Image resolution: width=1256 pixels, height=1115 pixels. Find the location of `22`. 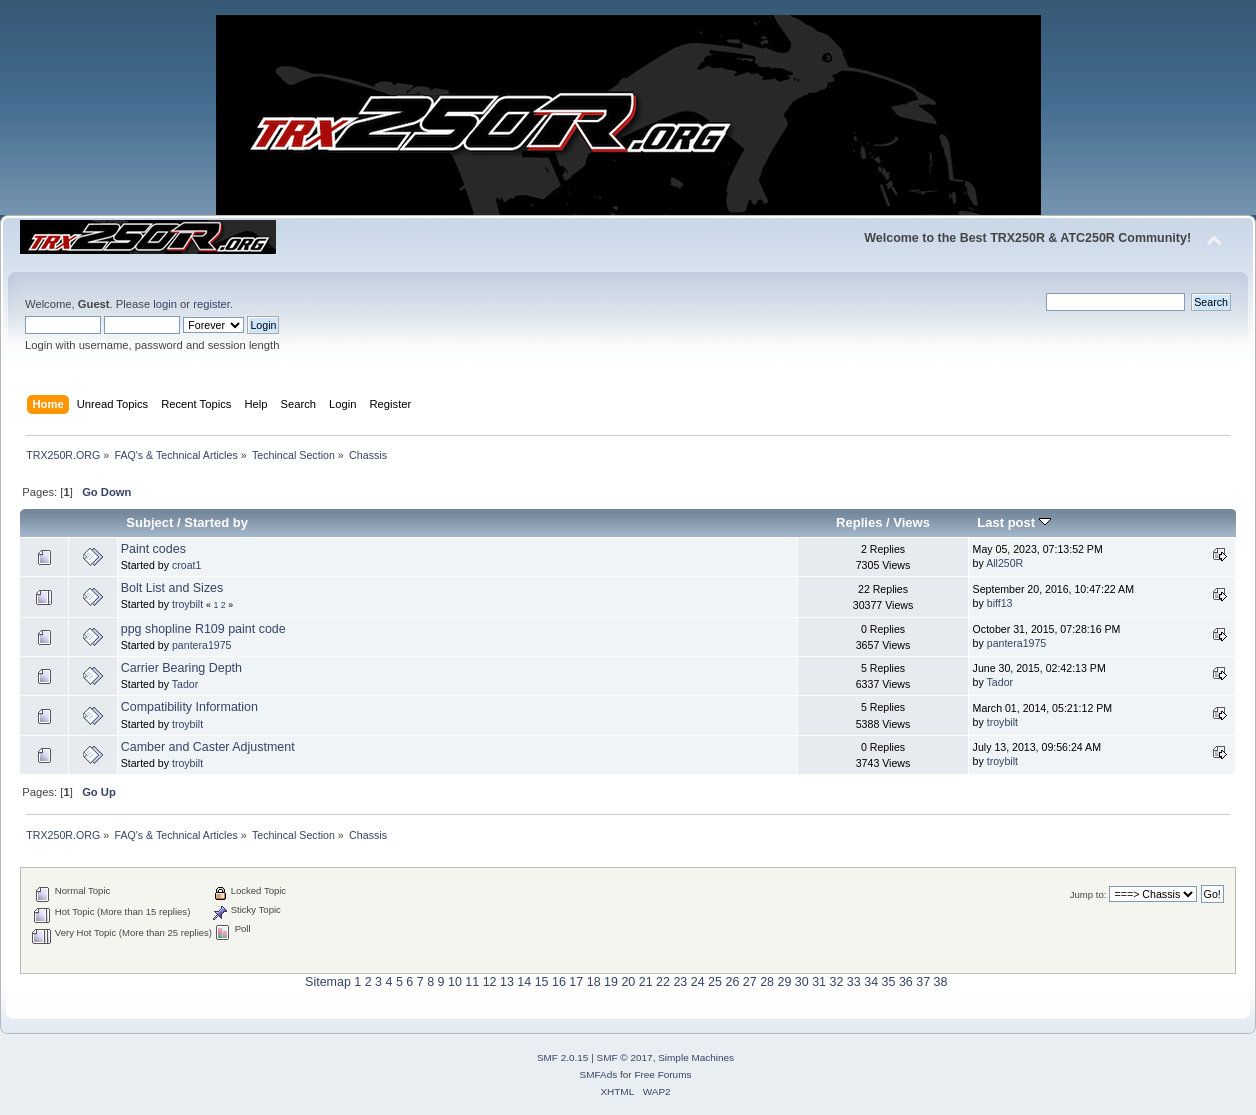

22 is located at coordinates (663, 982).